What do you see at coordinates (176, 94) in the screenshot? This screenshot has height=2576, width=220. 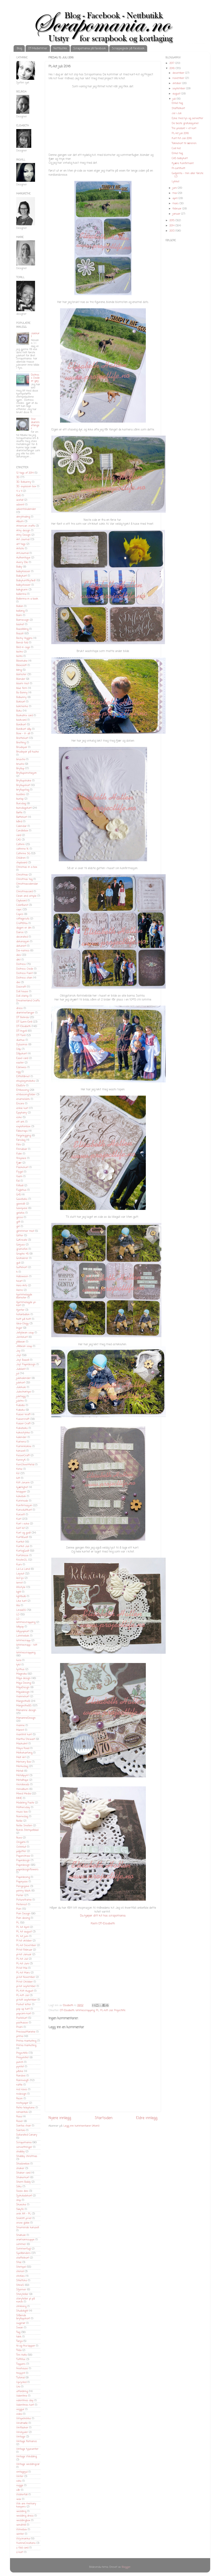 I see `august` at bounding box center [176, 94].